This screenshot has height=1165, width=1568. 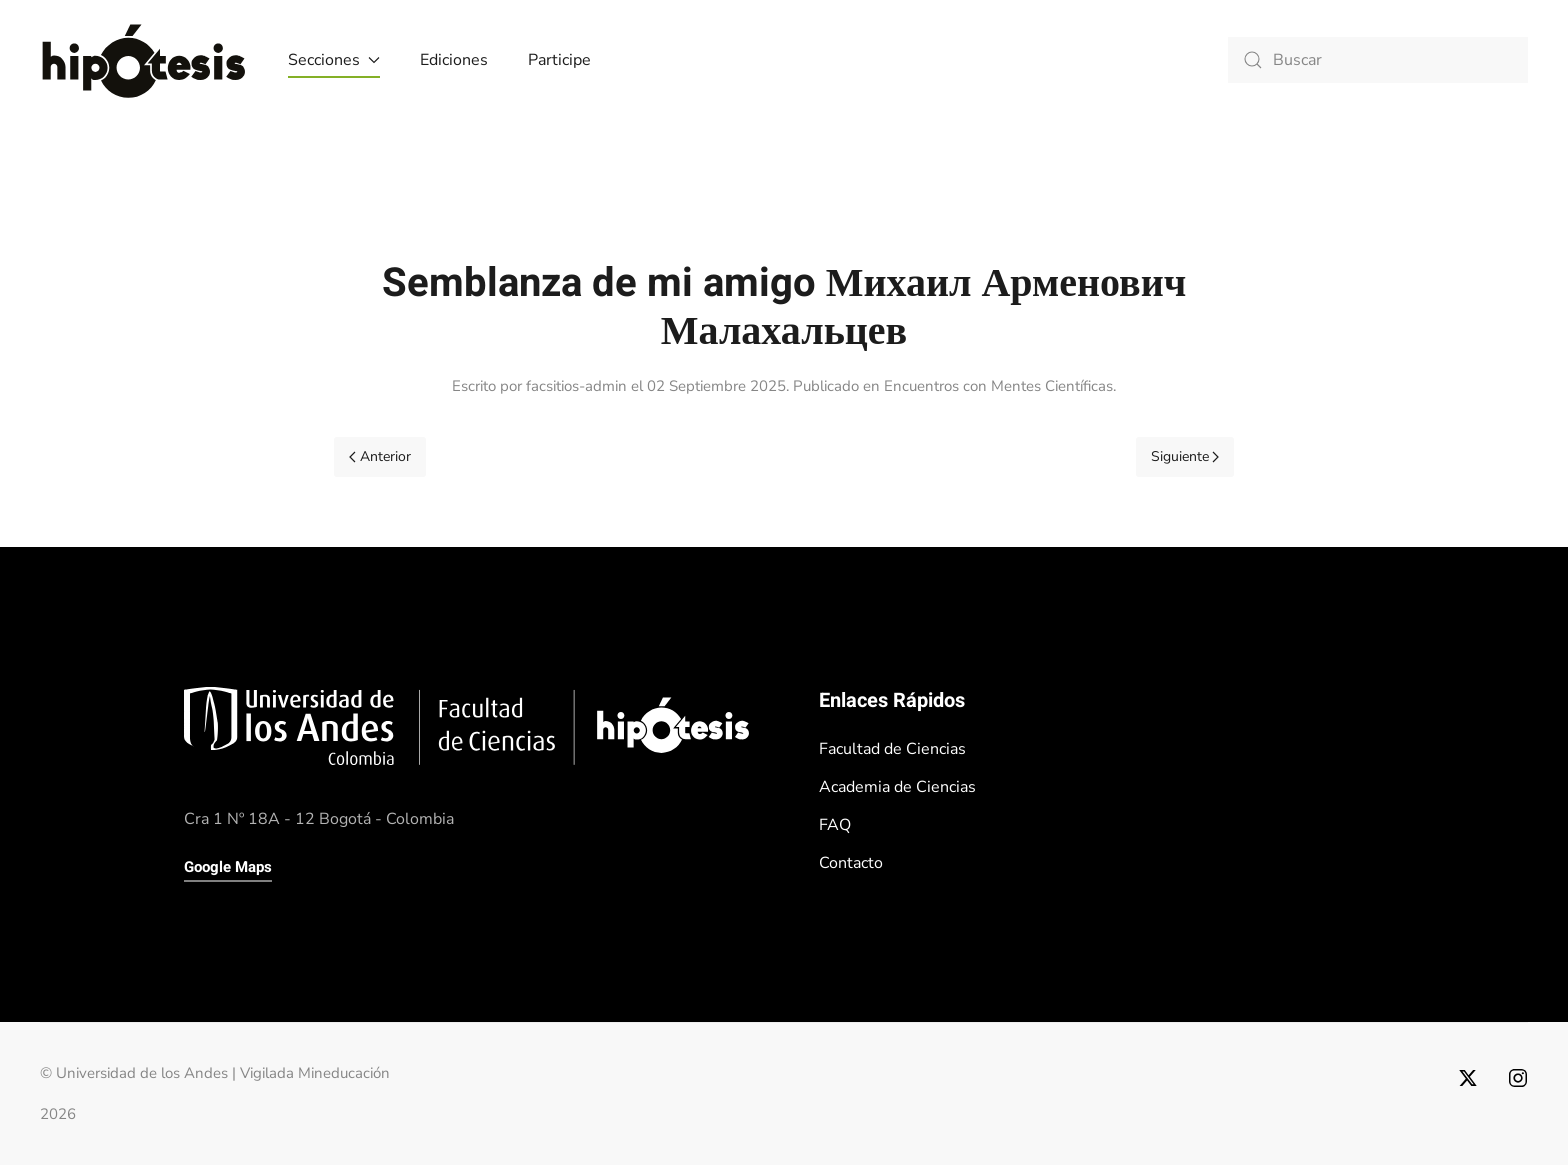 What do you see at coordinates (835, 825) in the screenshot?
I see `FAQ` at bounding box center [835, 825].